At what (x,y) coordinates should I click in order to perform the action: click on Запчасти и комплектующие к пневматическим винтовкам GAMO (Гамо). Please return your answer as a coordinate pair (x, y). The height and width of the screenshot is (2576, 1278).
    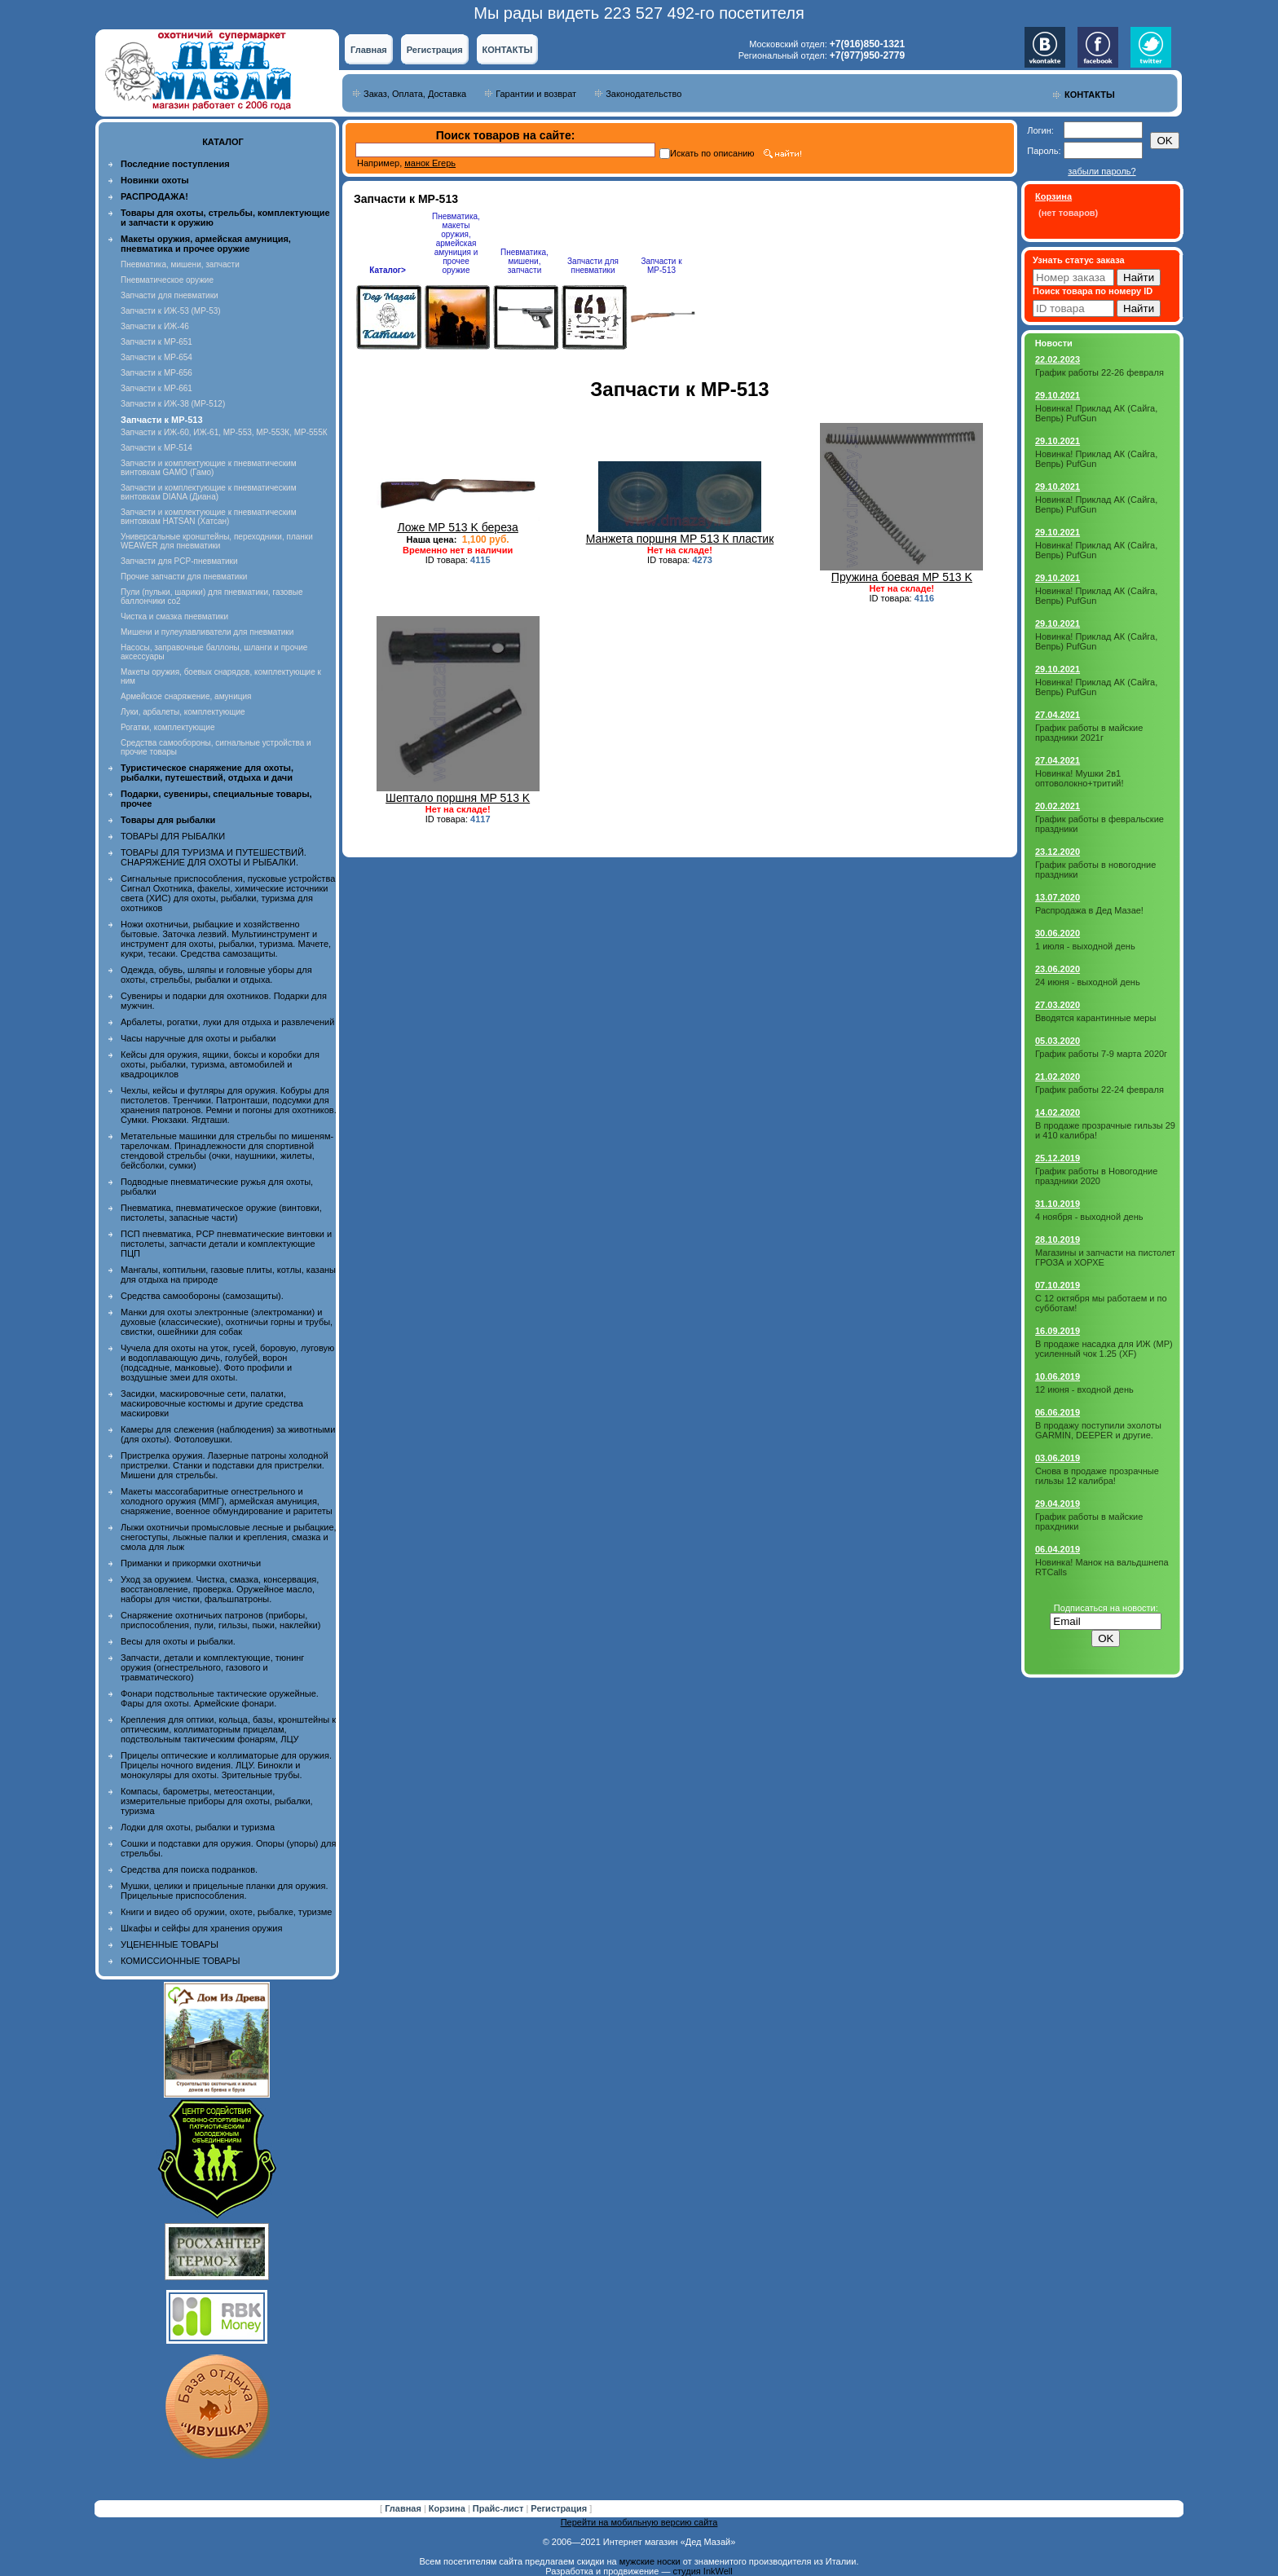
    Looking at the image, I should click on (209, 468).